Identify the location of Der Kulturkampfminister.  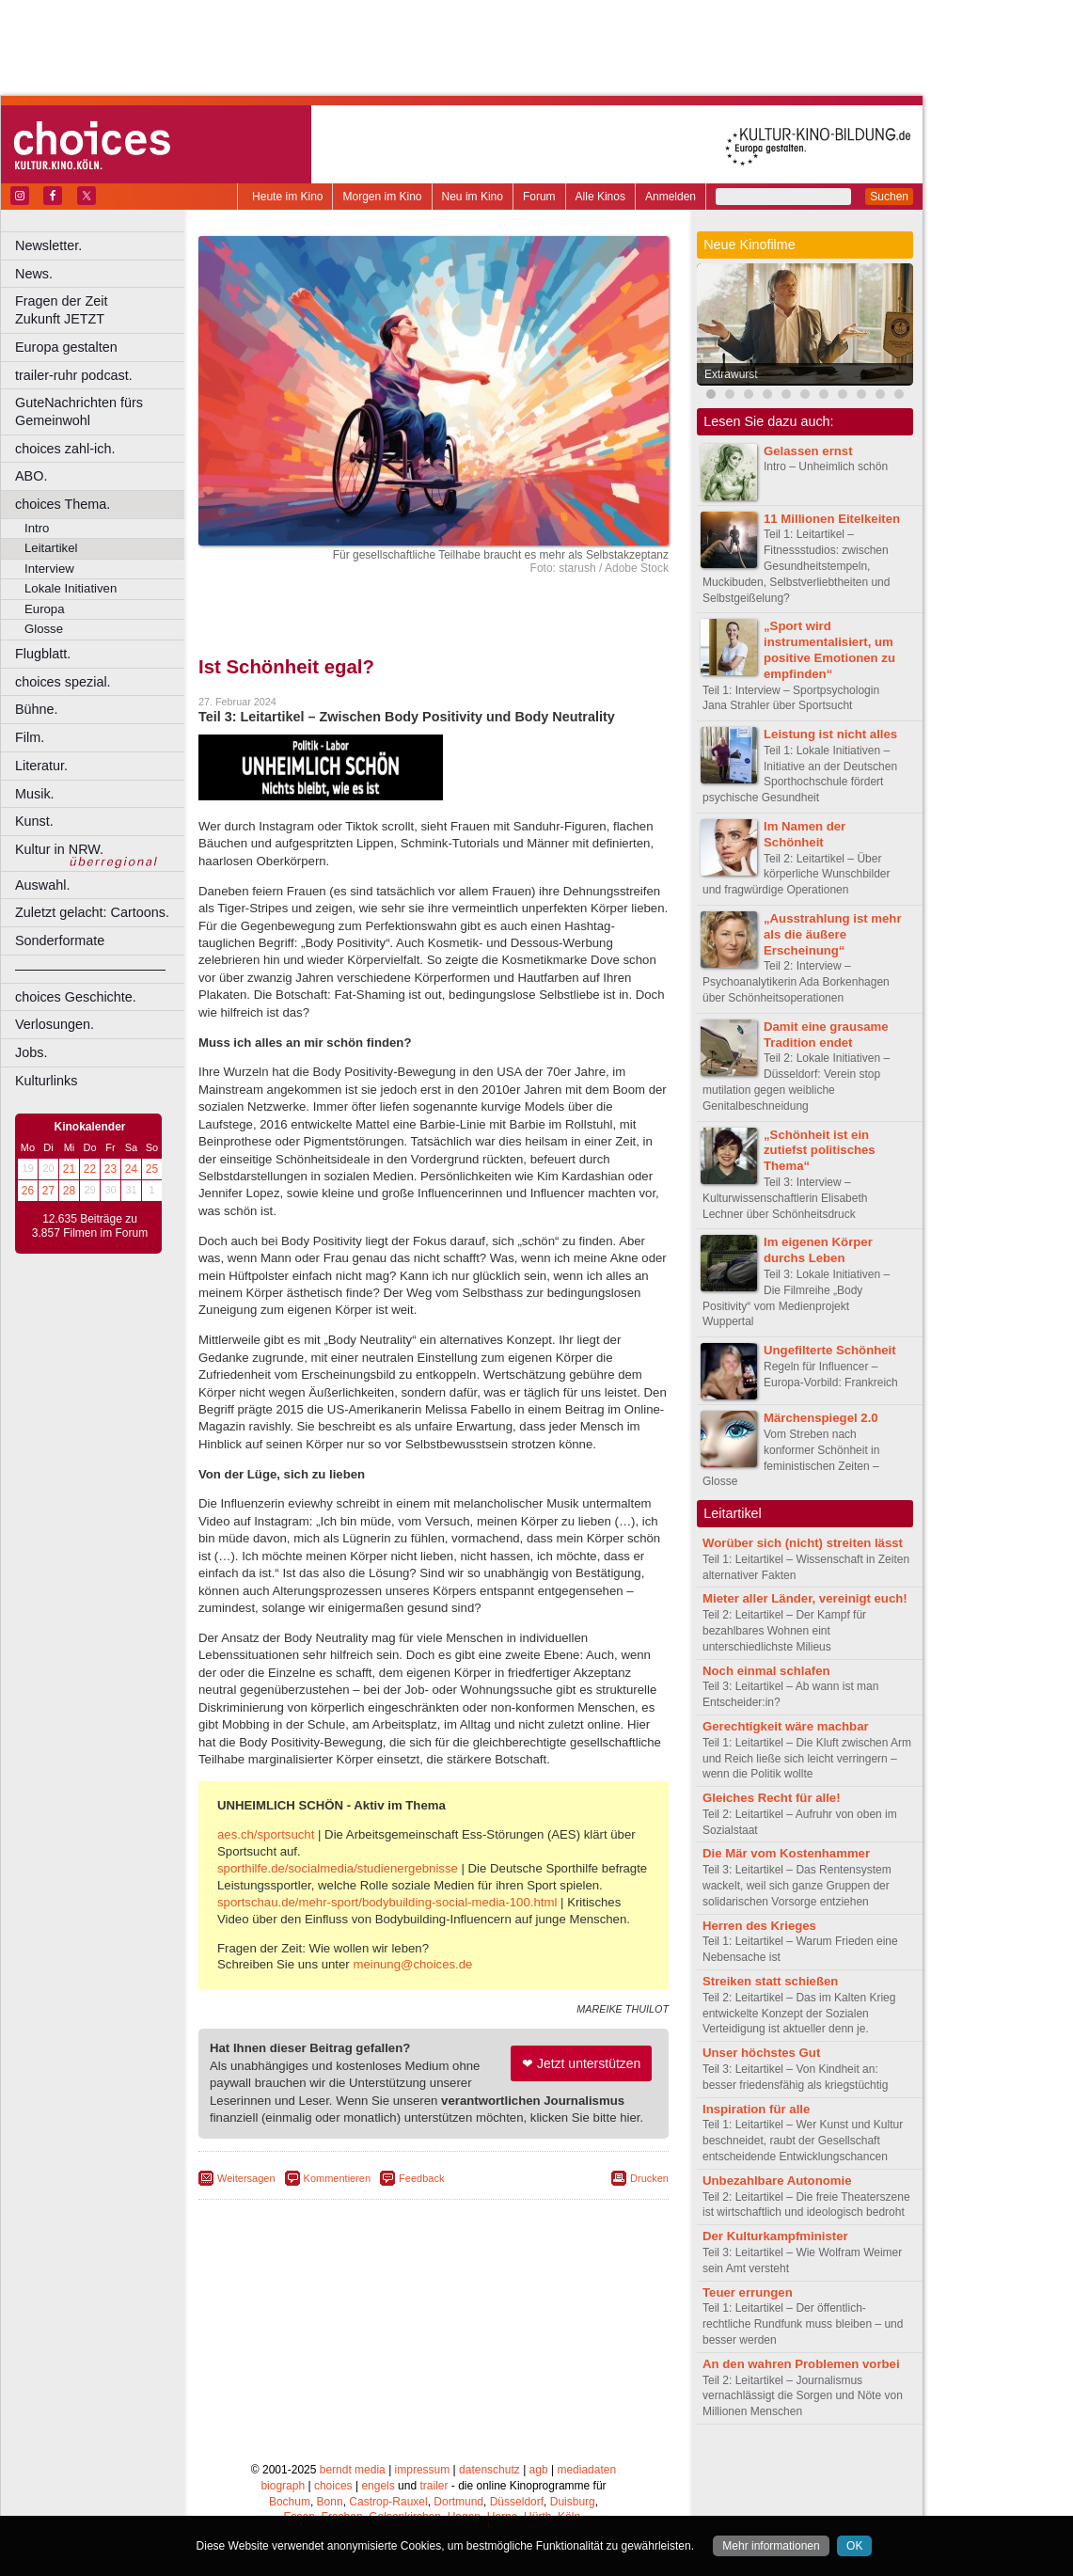
(775, 2236).